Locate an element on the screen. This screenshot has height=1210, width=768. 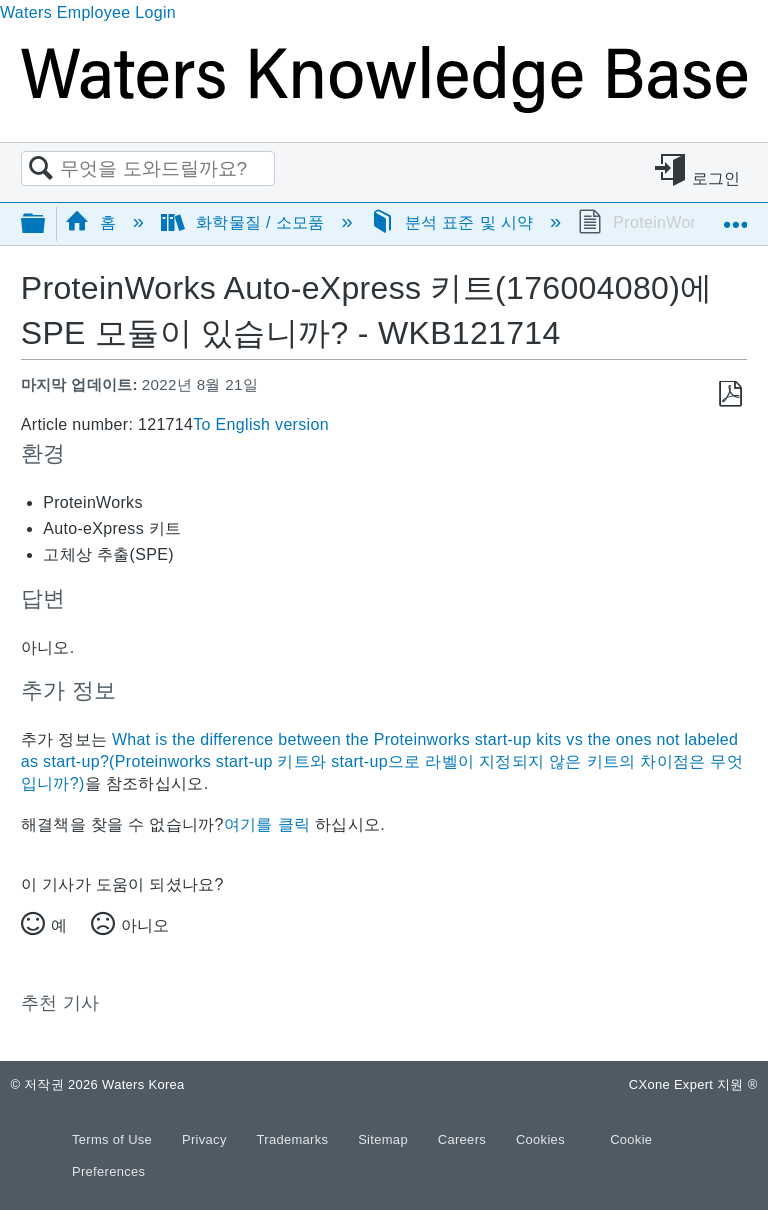
여기를 클릭 is located at coordinates (267, 824).